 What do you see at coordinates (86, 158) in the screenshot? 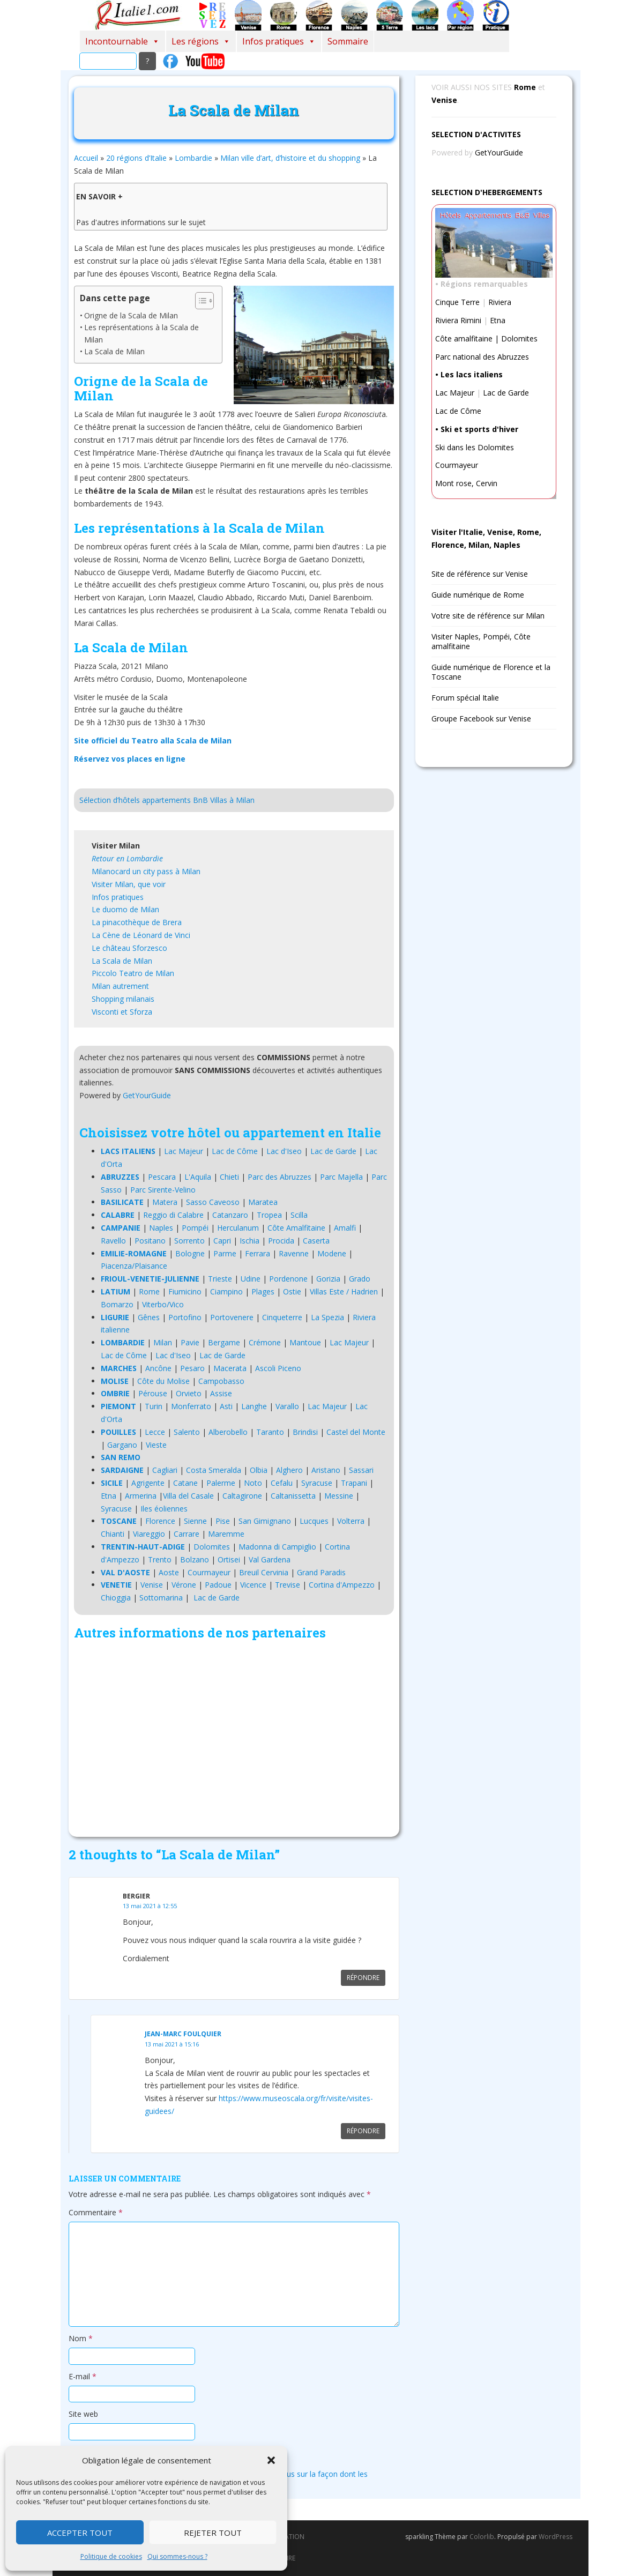
I see `Accueil` at bounding box center [86, 158].